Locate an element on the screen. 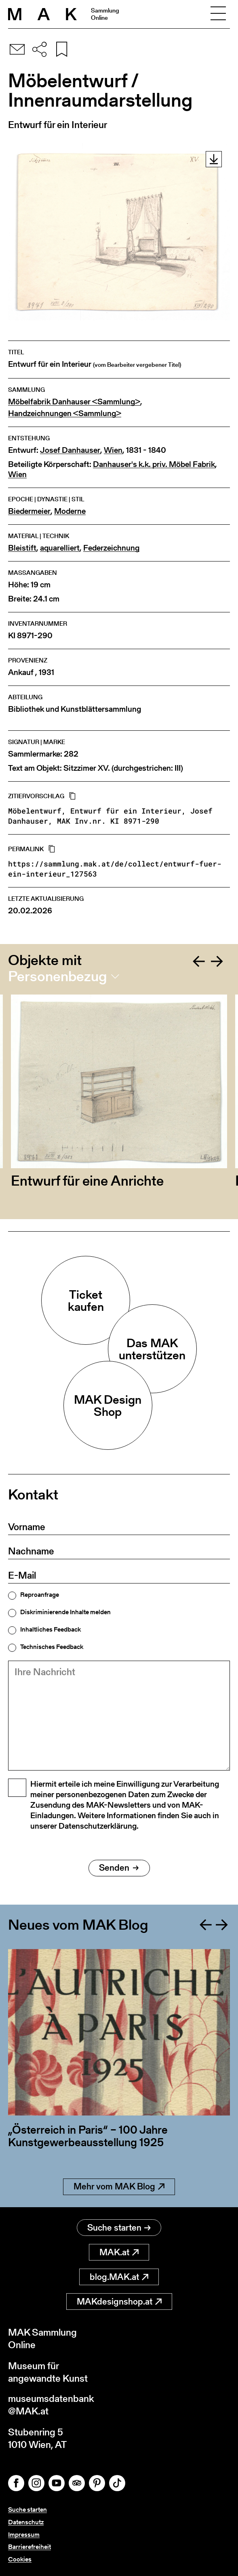  Handzeichnungen <Sammlung> is located at coordinates (64, 413).